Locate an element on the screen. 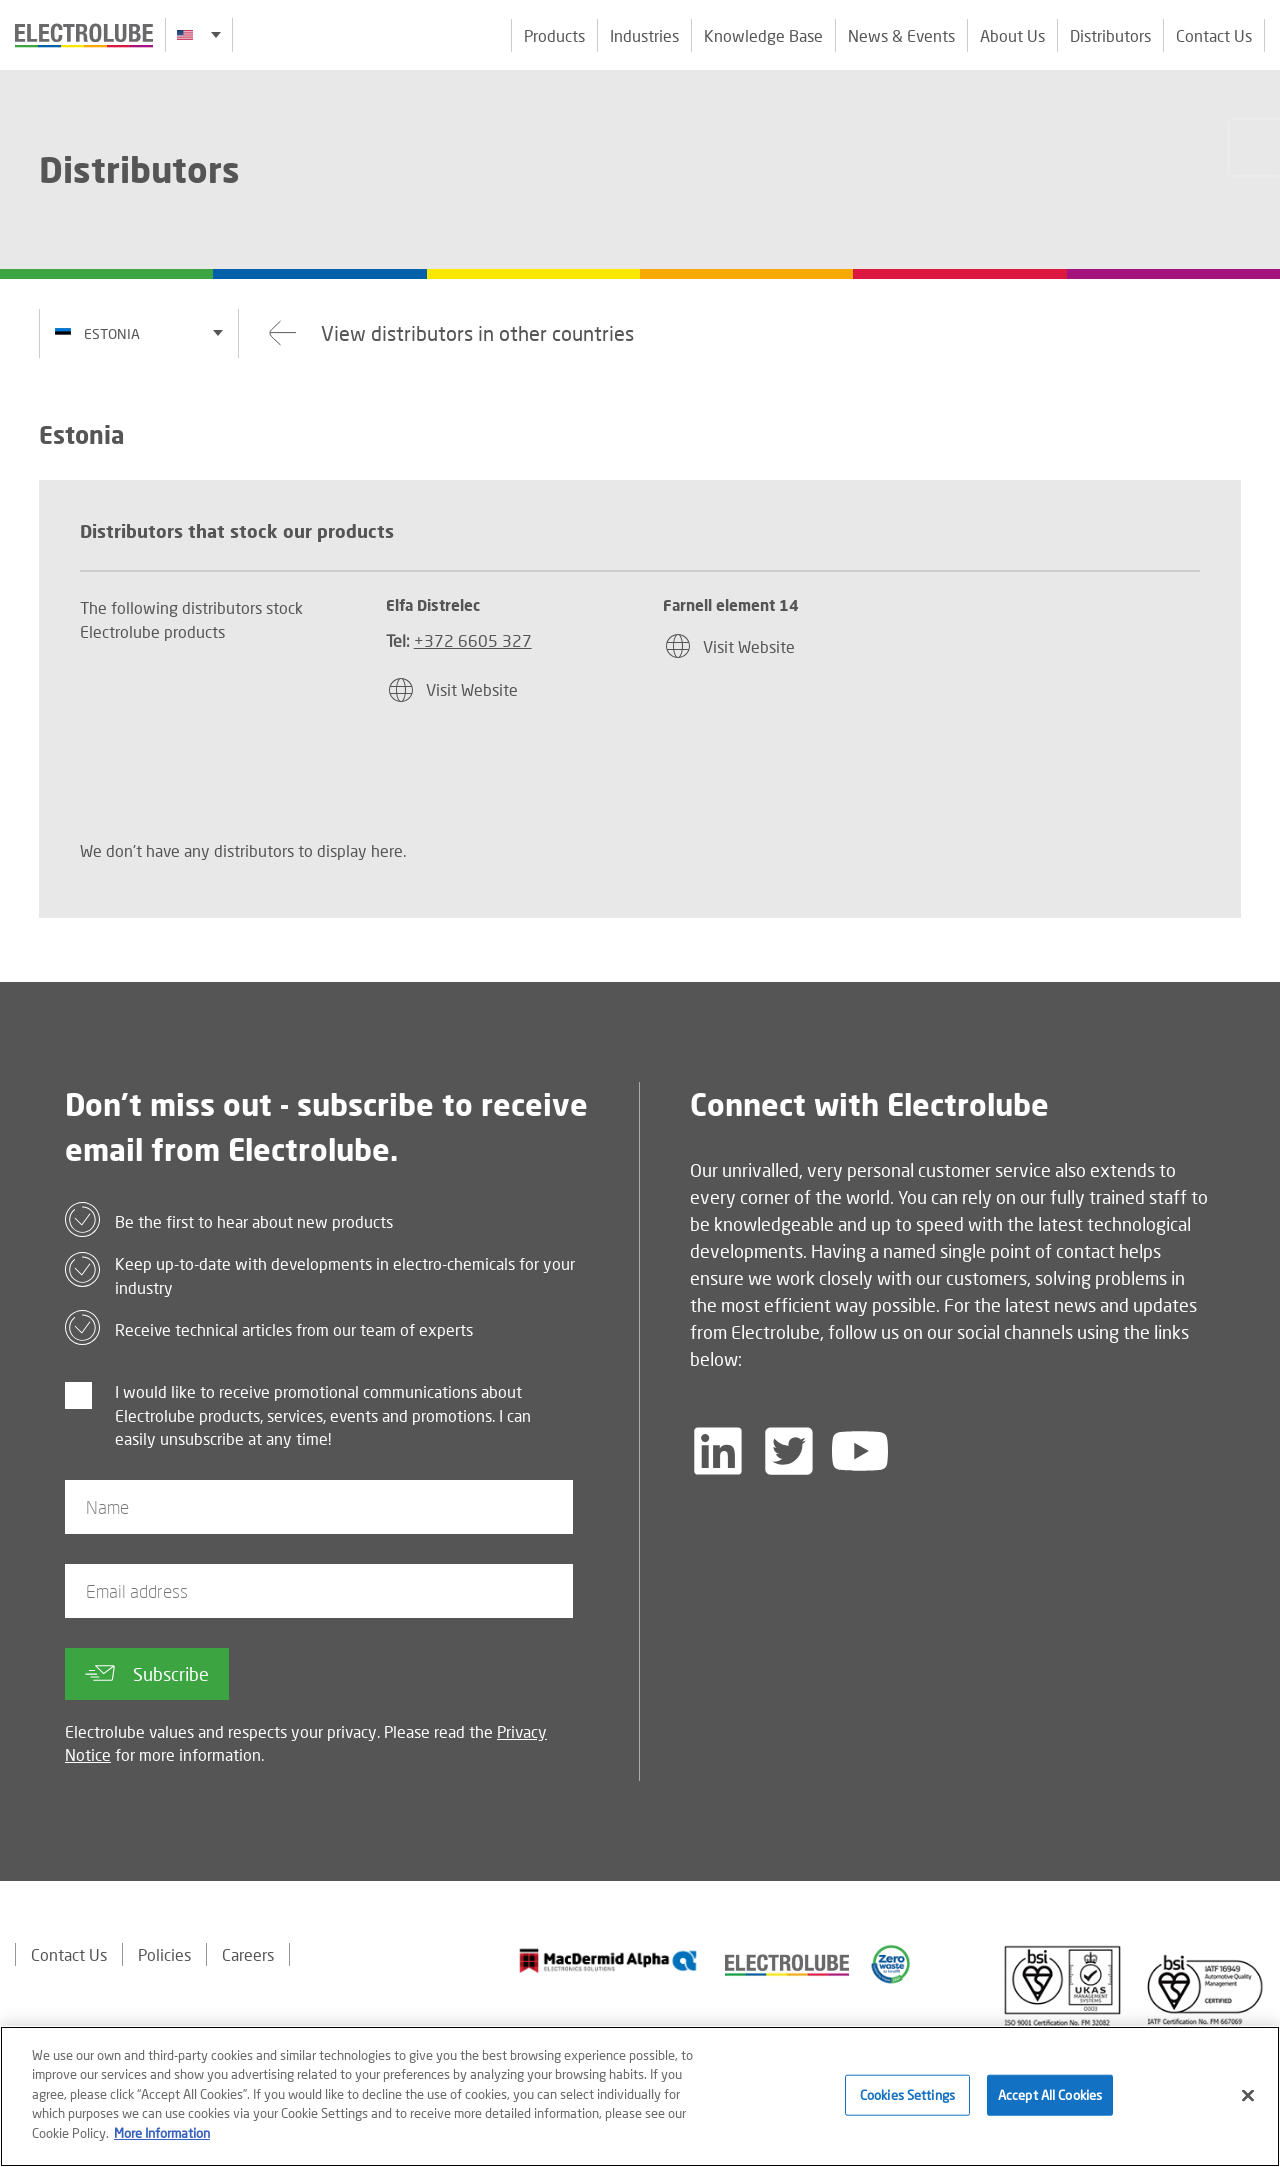 Image resolution: width=1280 pixels, height=2167 pixels. Contact Us is located at coordinates (1214, 35).